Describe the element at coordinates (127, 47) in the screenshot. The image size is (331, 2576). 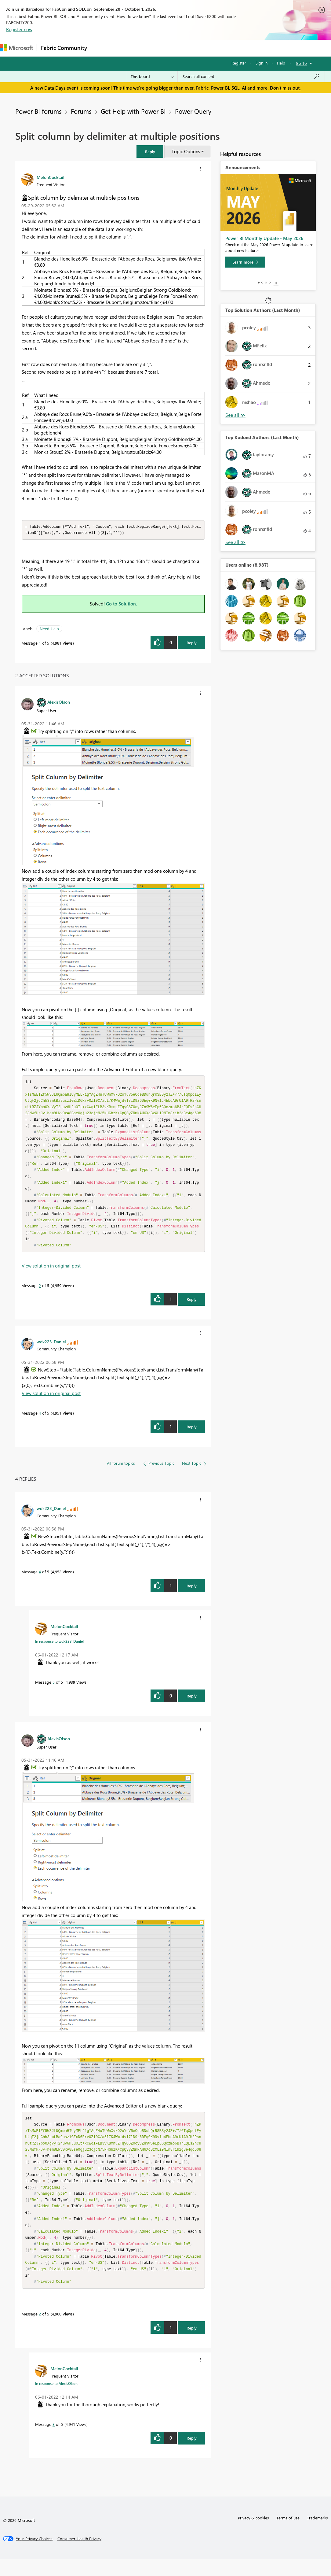
I see `Inspiration` at that location.